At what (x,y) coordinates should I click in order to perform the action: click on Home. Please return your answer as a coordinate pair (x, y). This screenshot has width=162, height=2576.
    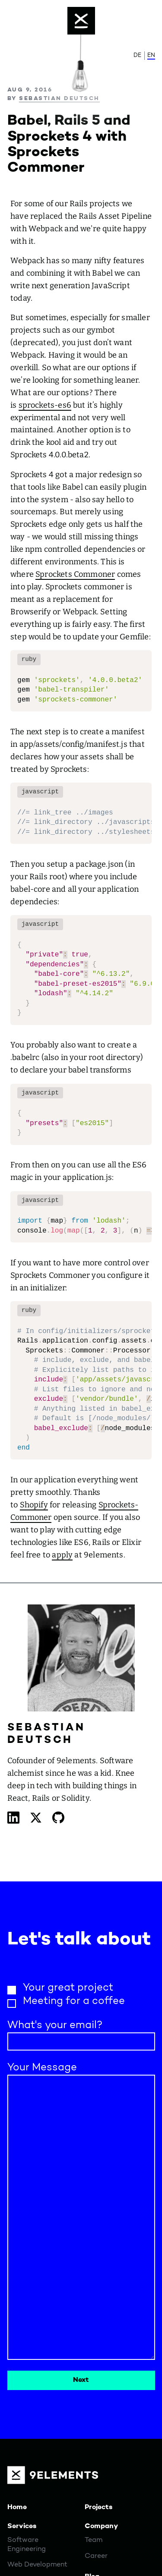
    Looking at the image, I should click on (17, 2507).